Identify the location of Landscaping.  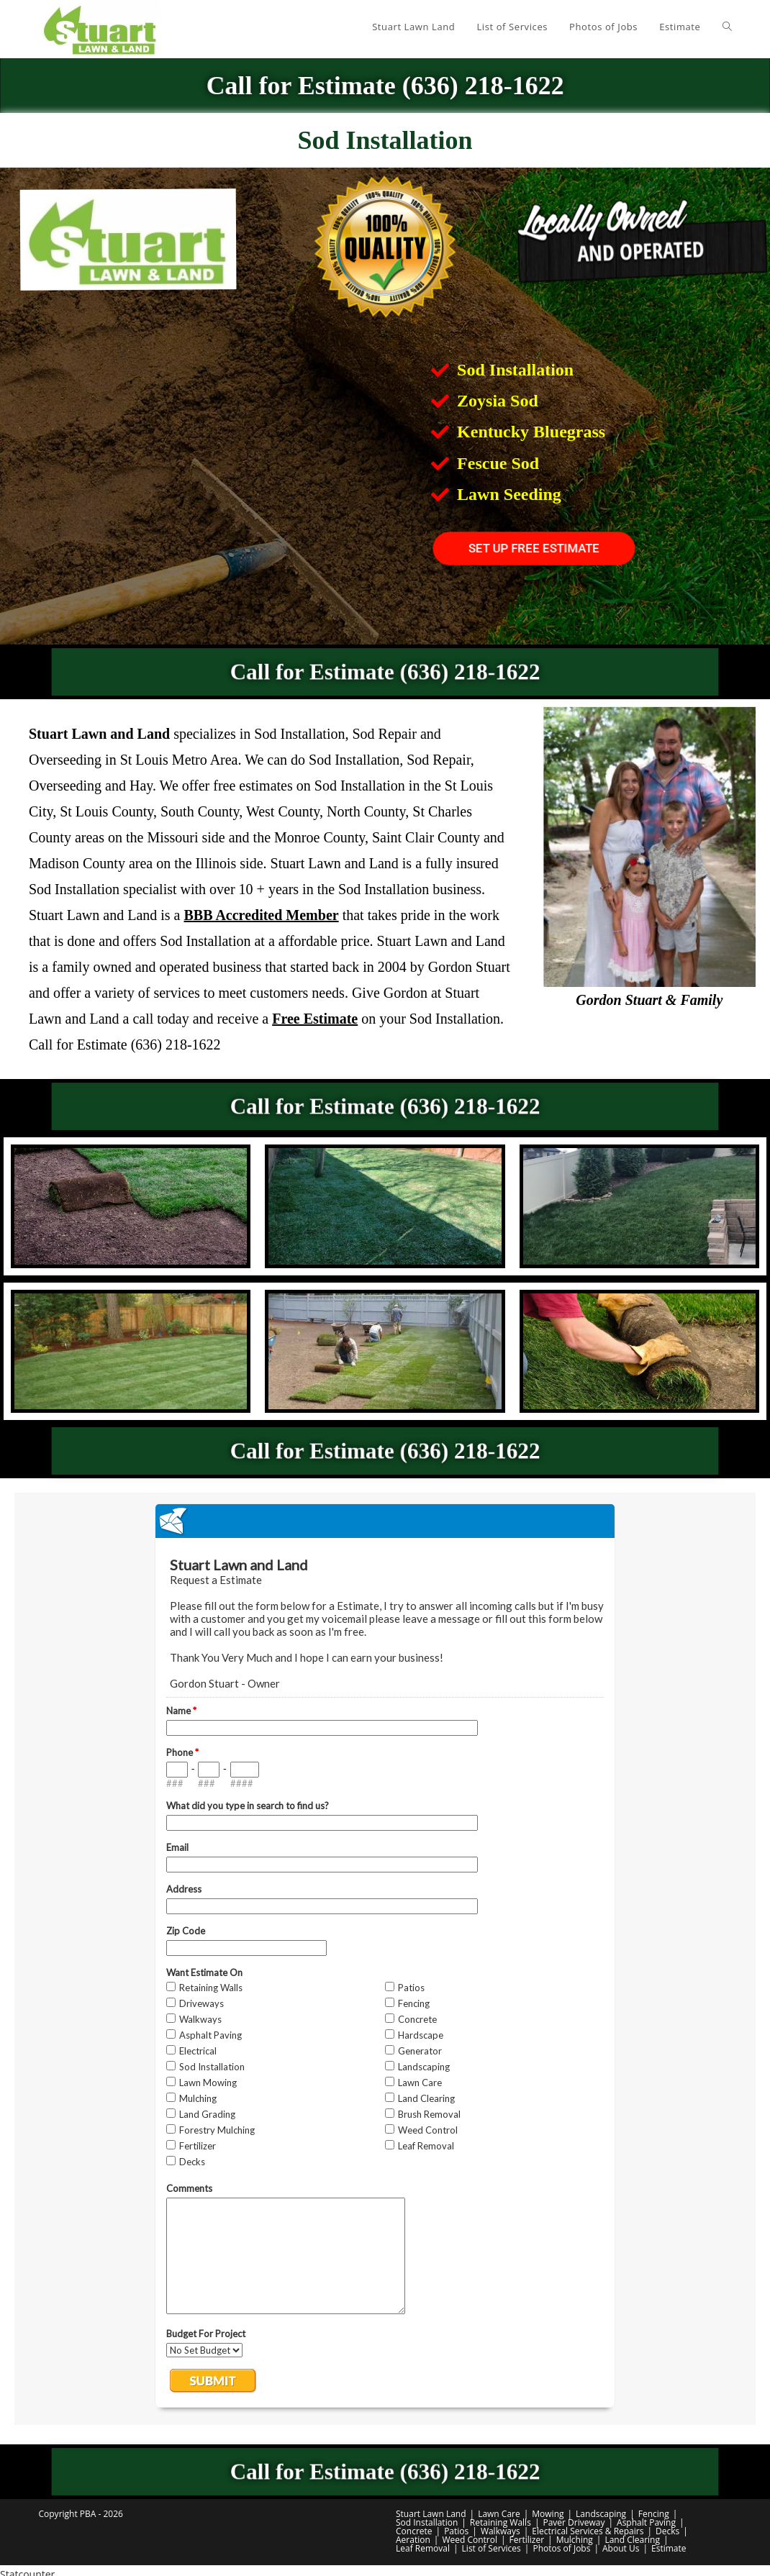
(601, 2514).